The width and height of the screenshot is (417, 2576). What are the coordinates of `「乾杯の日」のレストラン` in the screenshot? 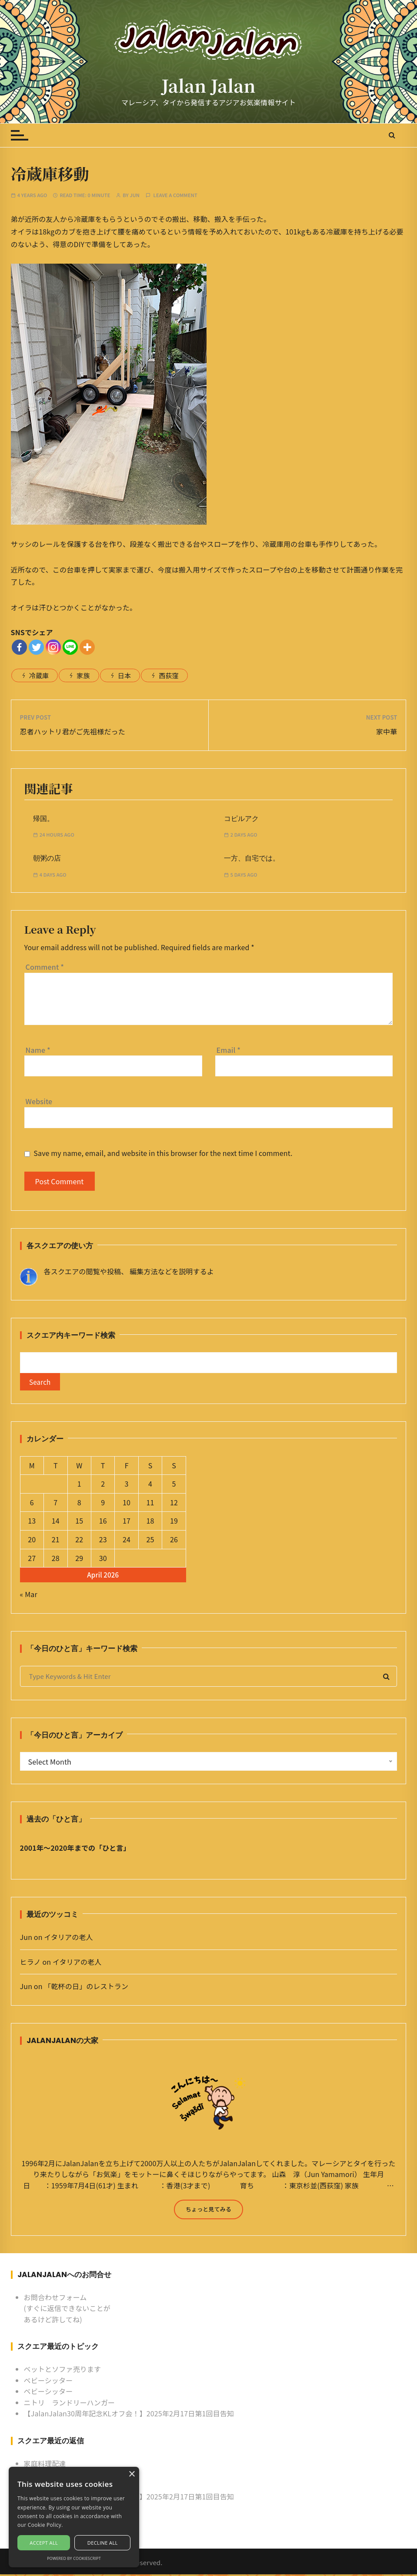 It's located at (86, 1988).